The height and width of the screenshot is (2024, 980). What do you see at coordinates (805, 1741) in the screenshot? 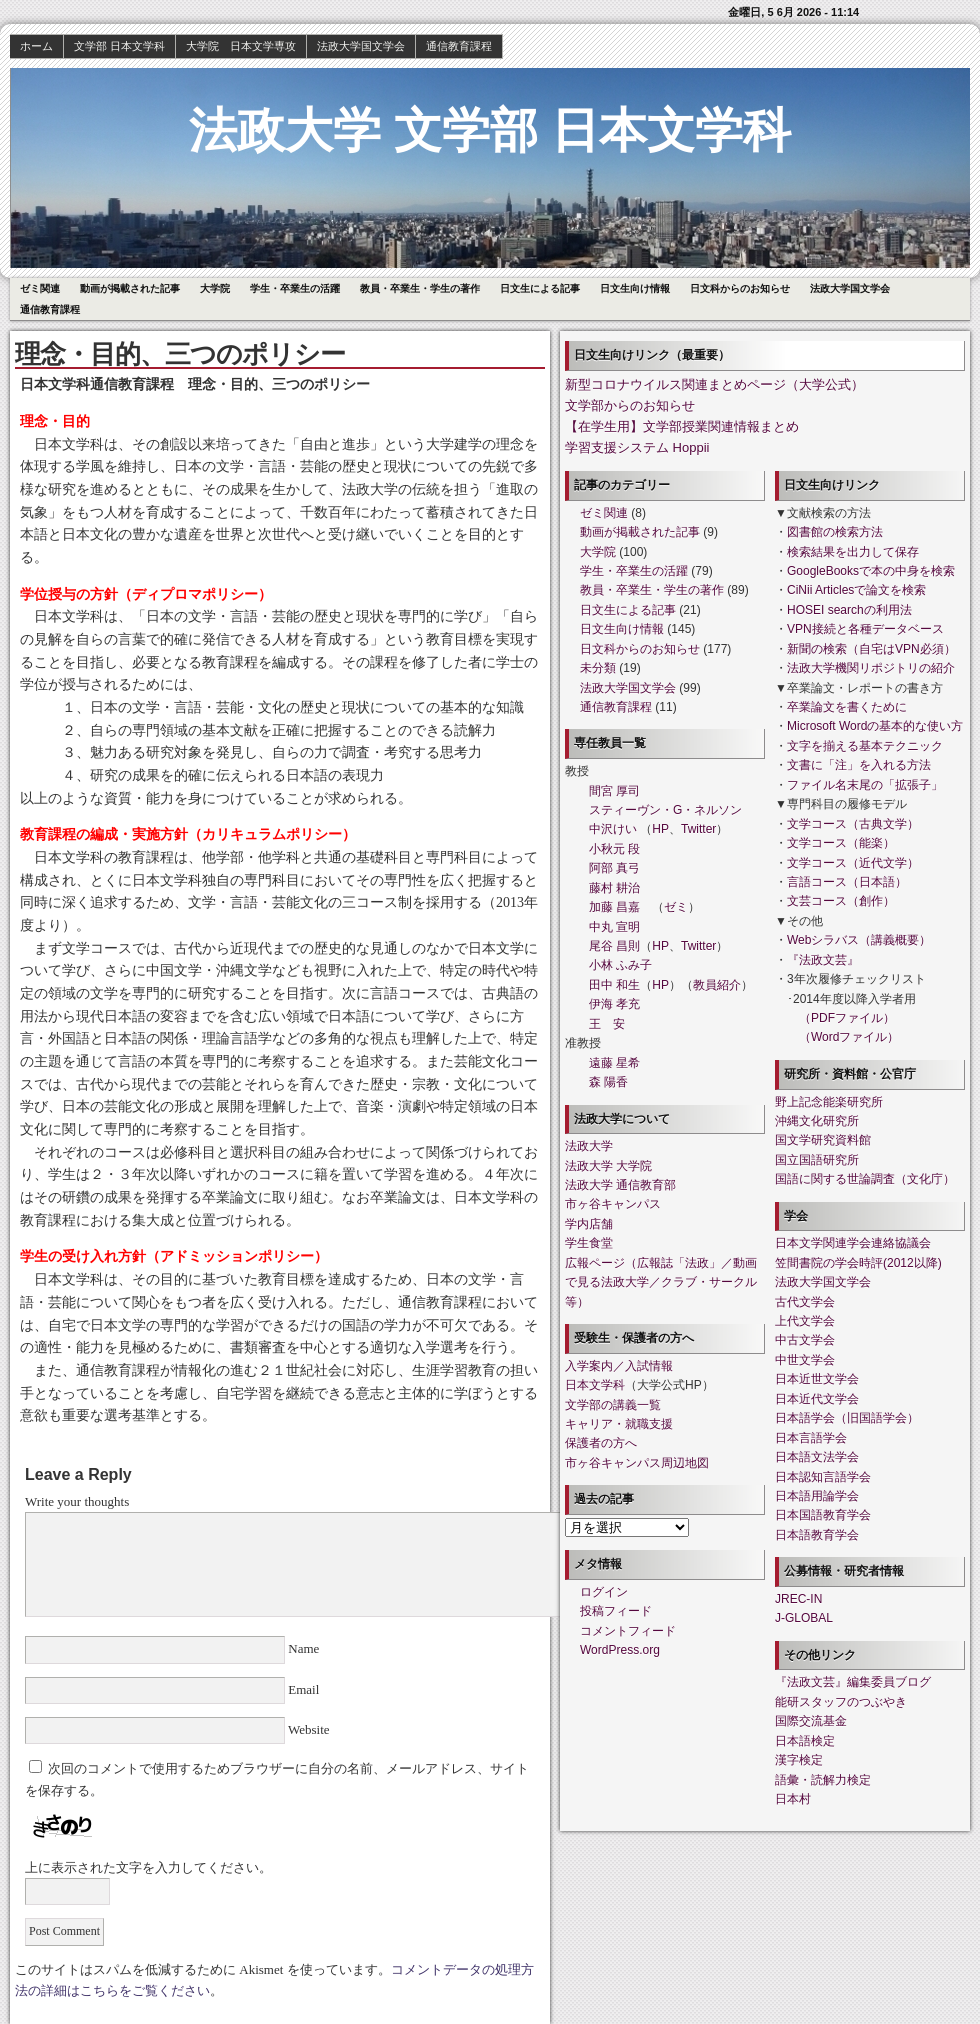
I see `日本語検定` at bounding box center [805, 1741].